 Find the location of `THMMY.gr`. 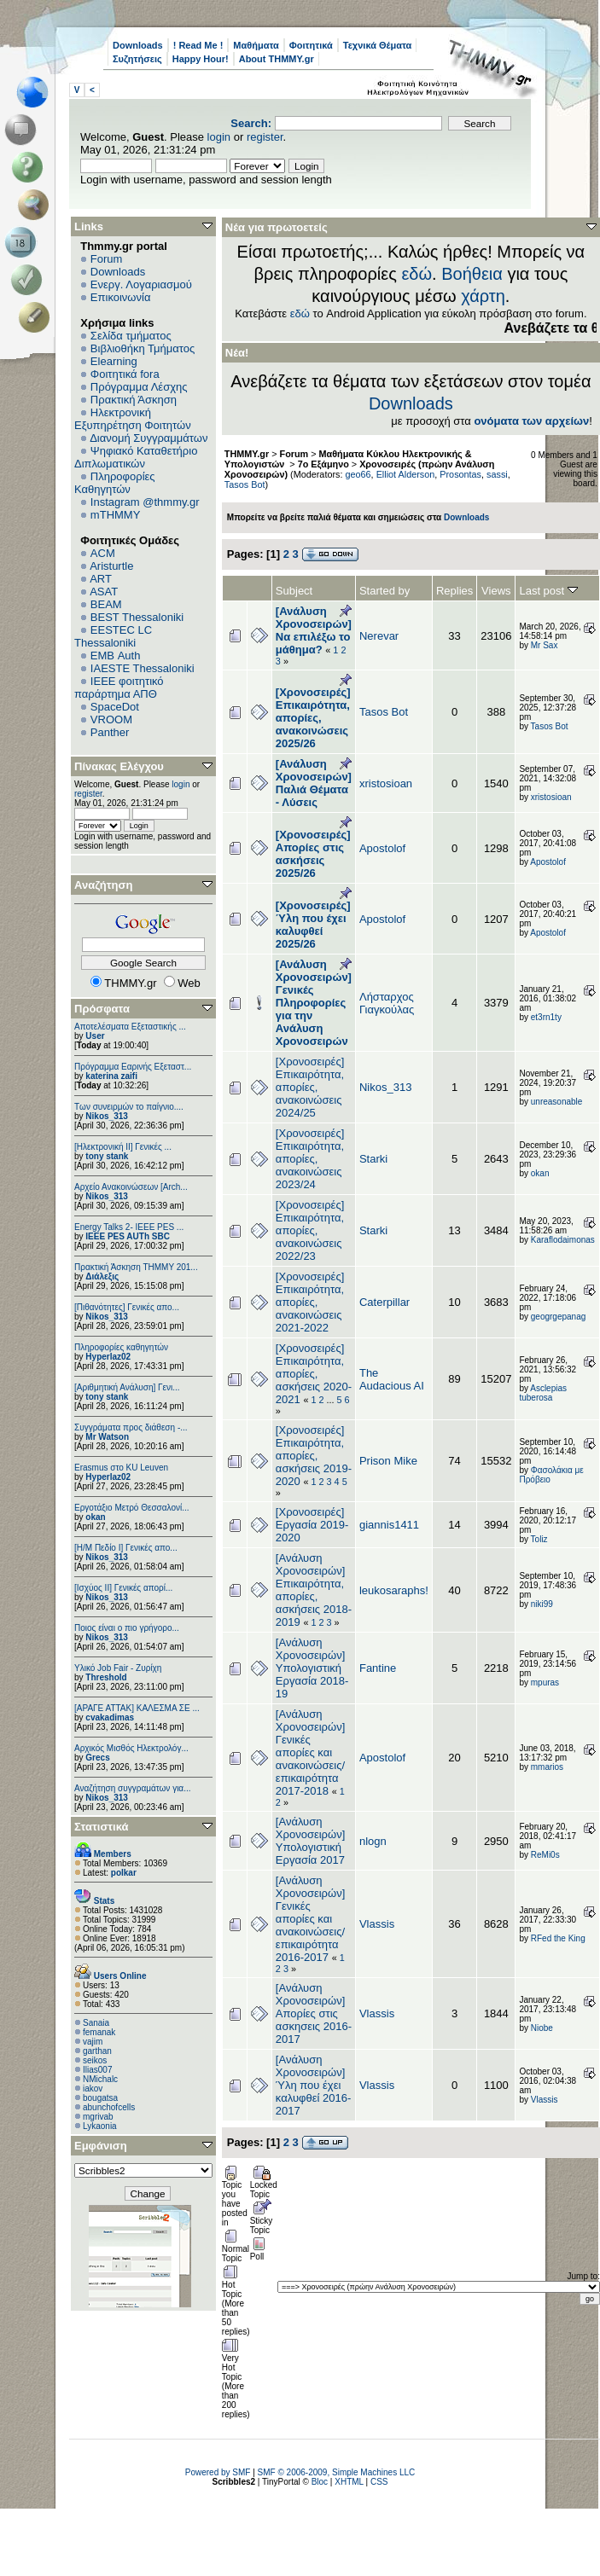

THMMY.gr is located at coordinates (246, 454).